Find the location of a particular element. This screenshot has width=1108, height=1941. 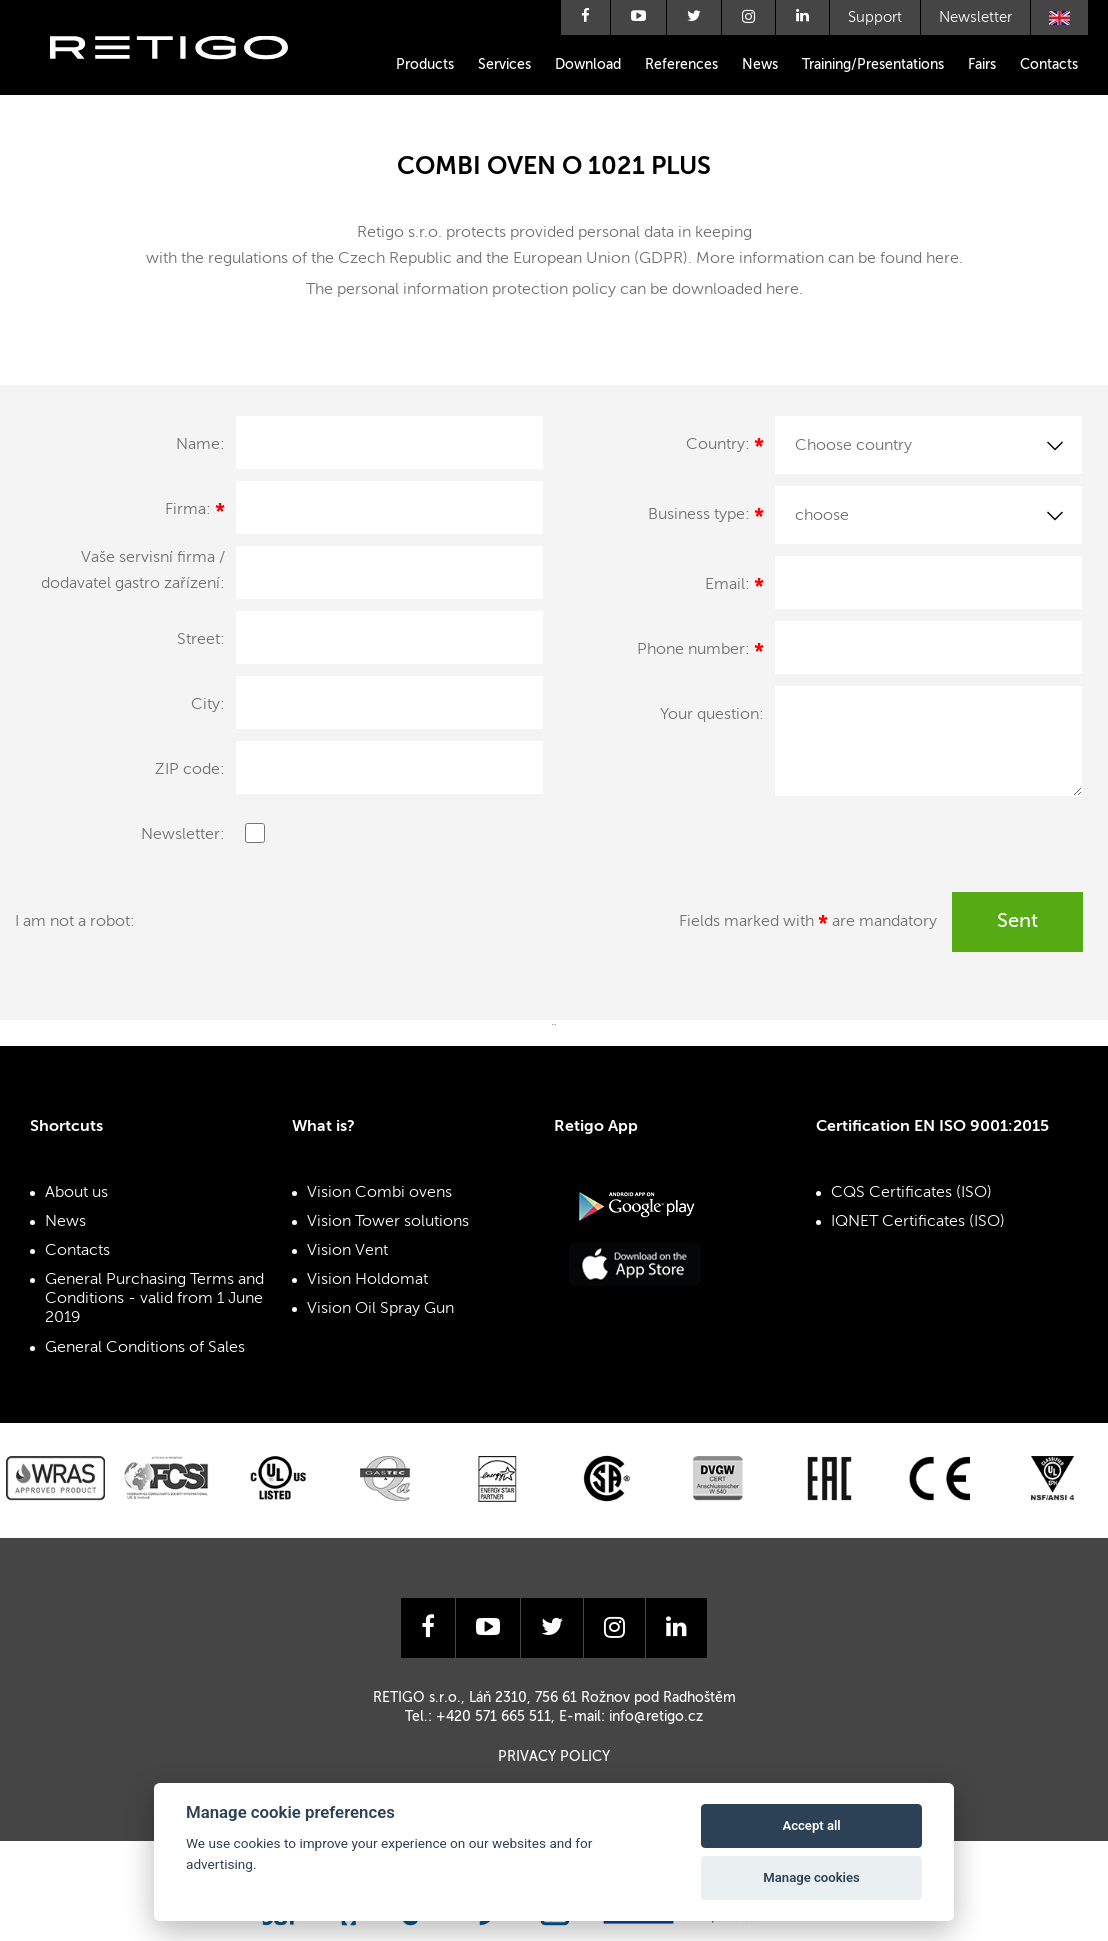

Services is located at coordinates (504, 65).